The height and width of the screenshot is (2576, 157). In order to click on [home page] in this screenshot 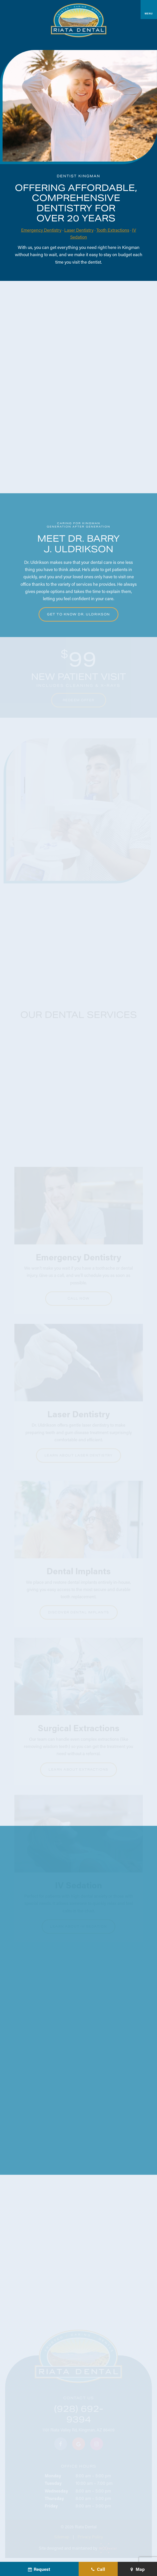, I will do `click(78, 20)`.